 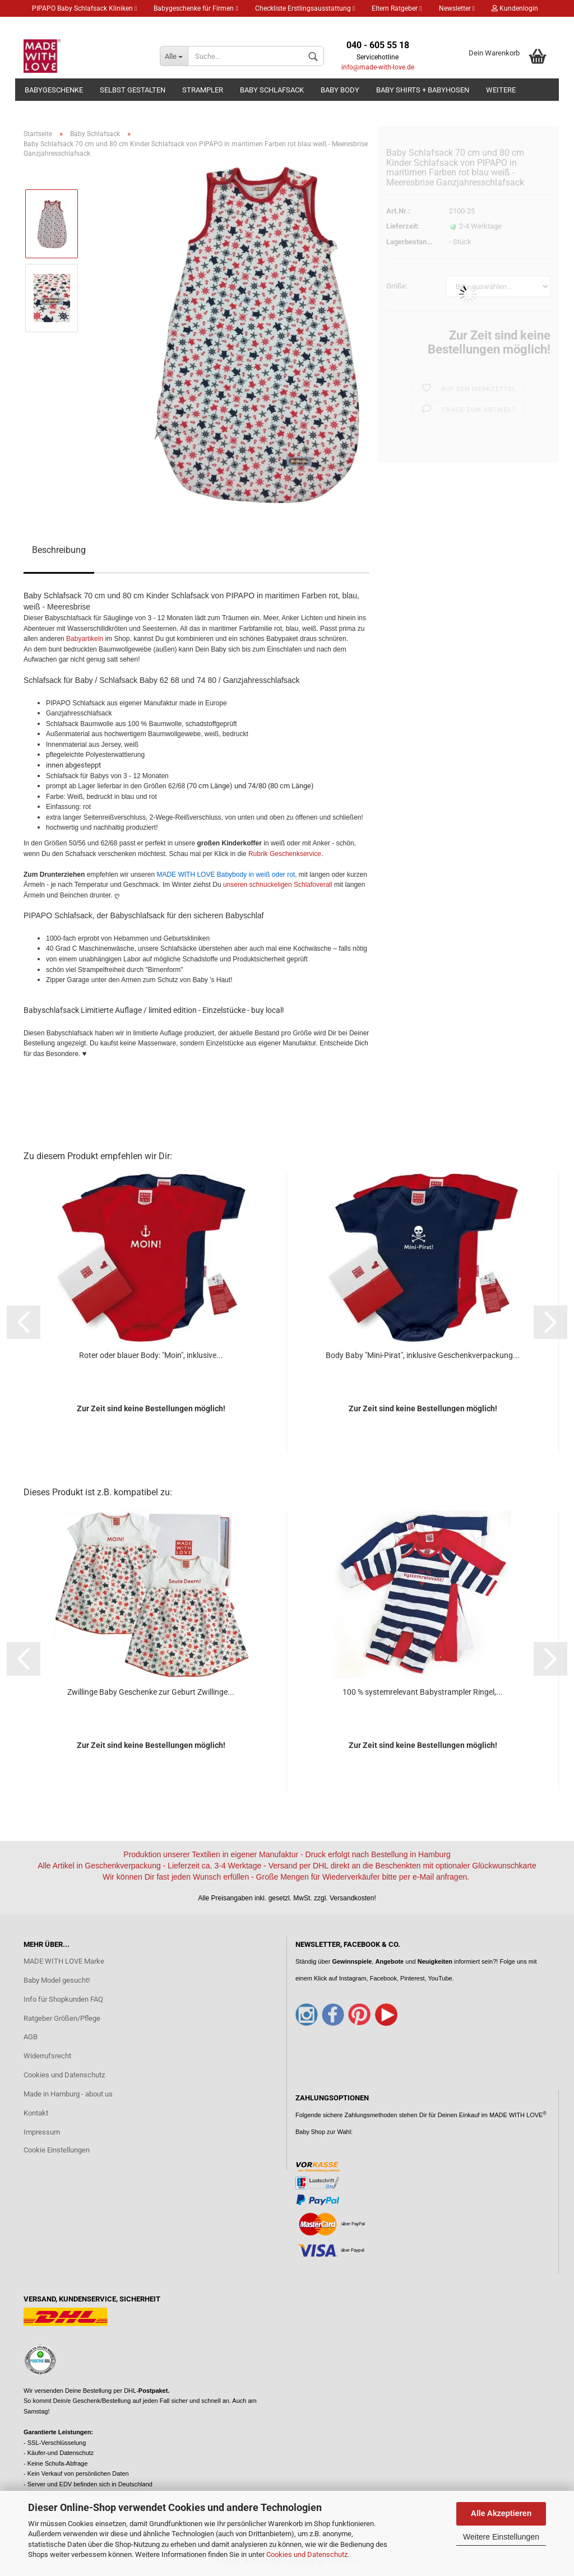 What do you see at coordinates (422, 90) in the screenshot?
I see `Baby Shirts + Babyhosen` at bounding box center [422, 90].